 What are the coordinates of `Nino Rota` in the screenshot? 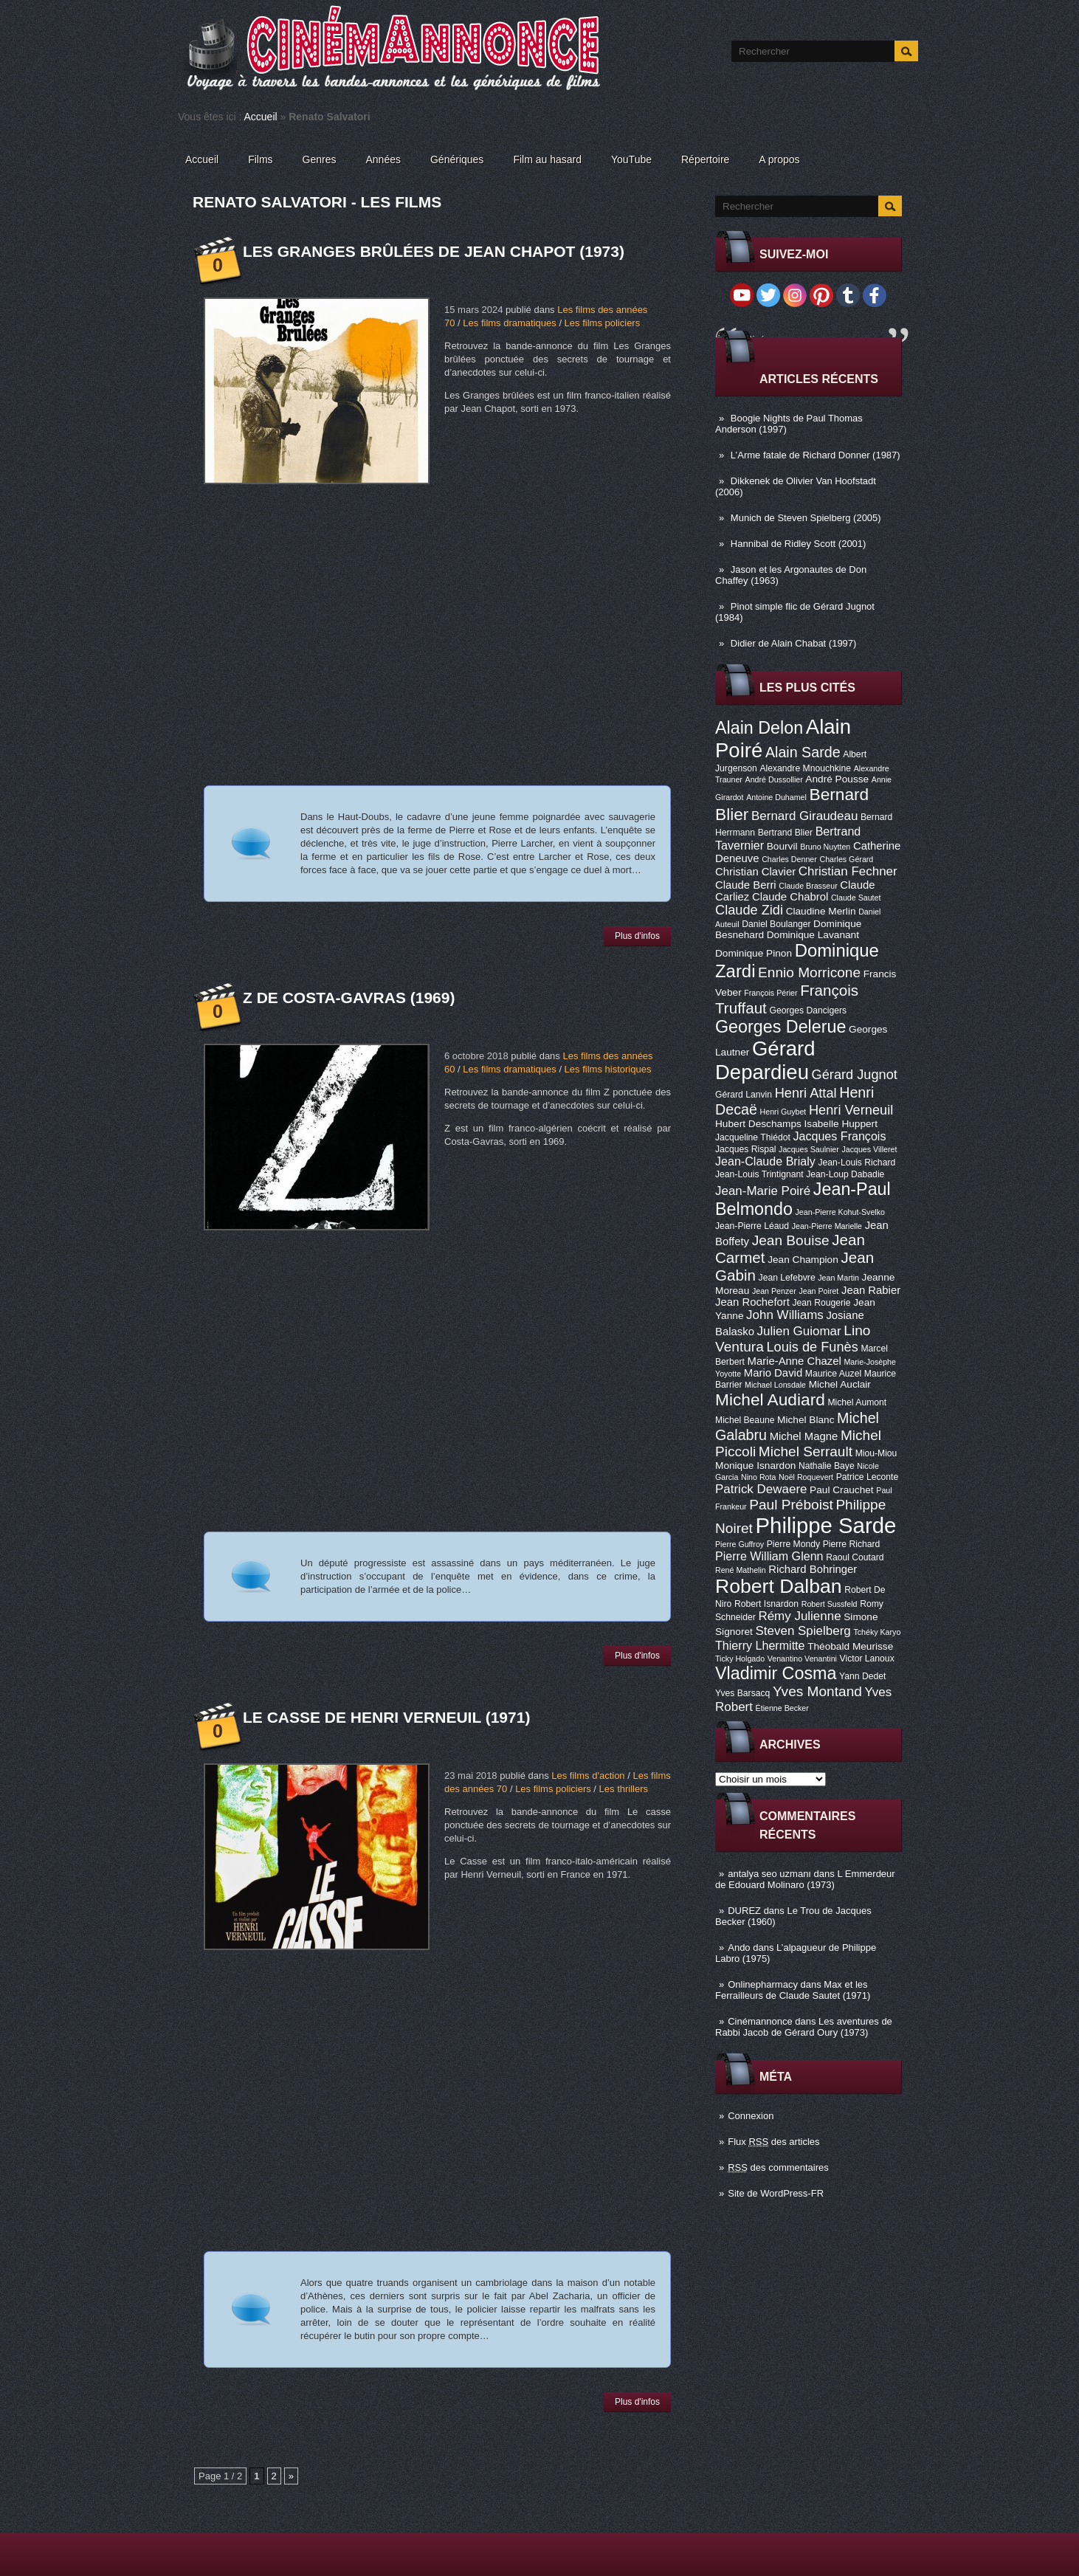 It's located at (758, 1477).